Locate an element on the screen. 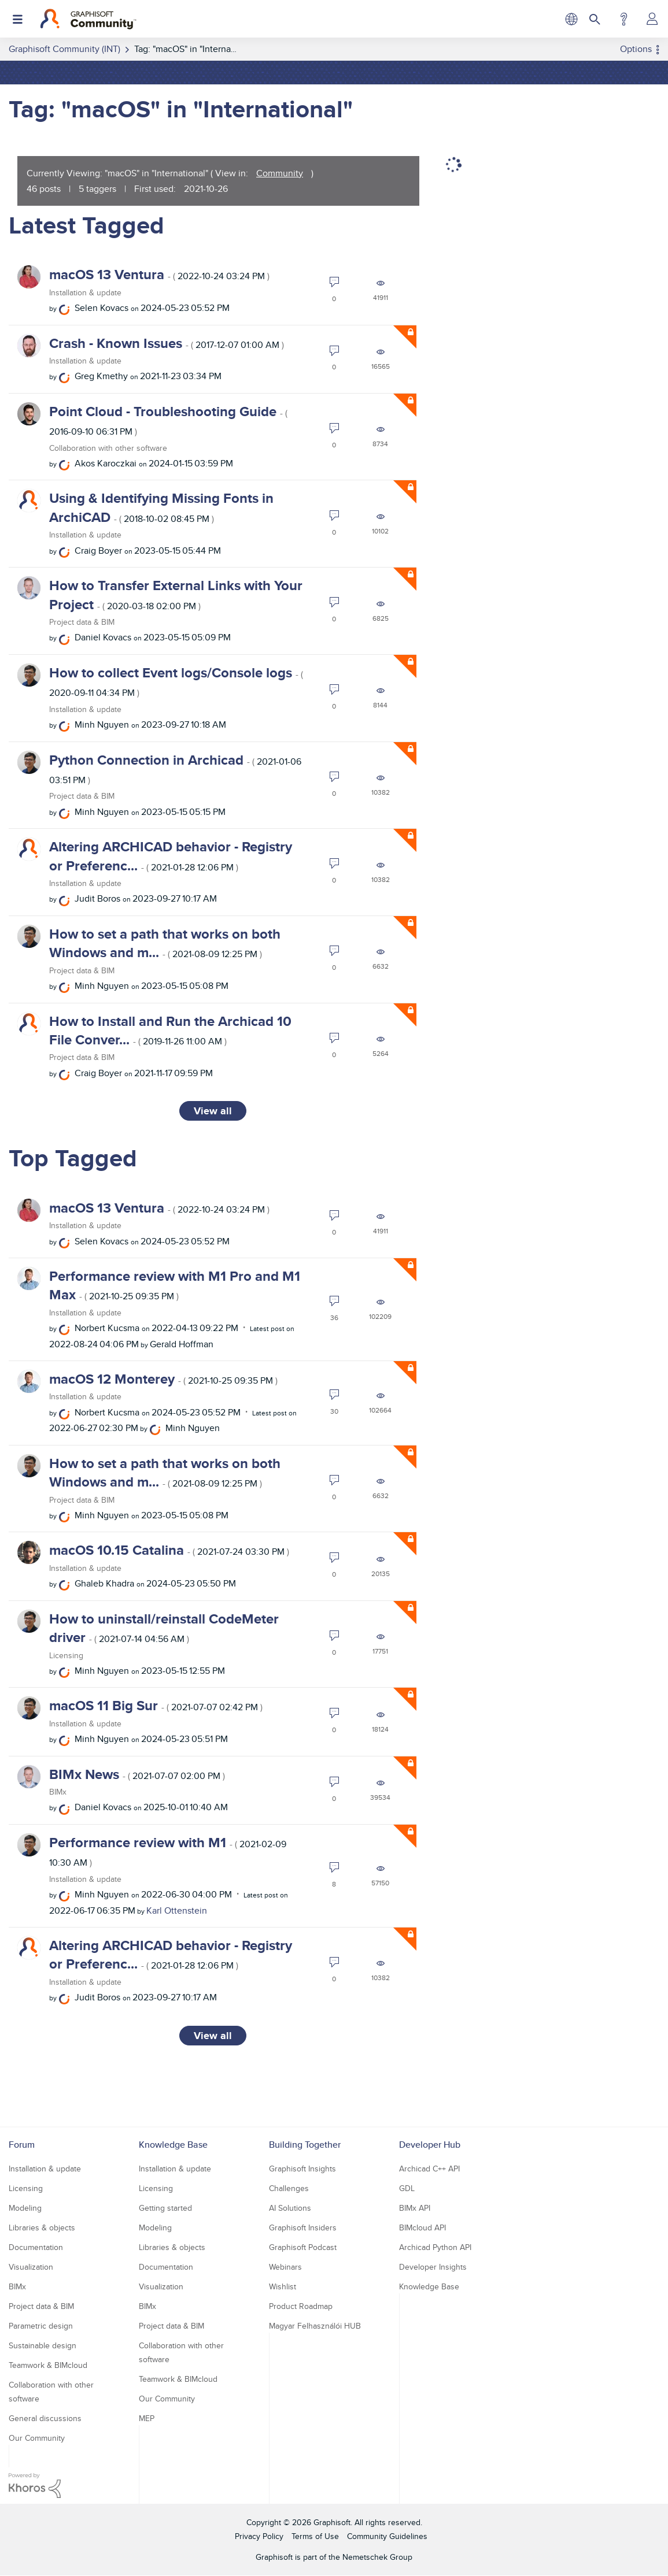  Sustainable design is located at coordinates (42, 2345).